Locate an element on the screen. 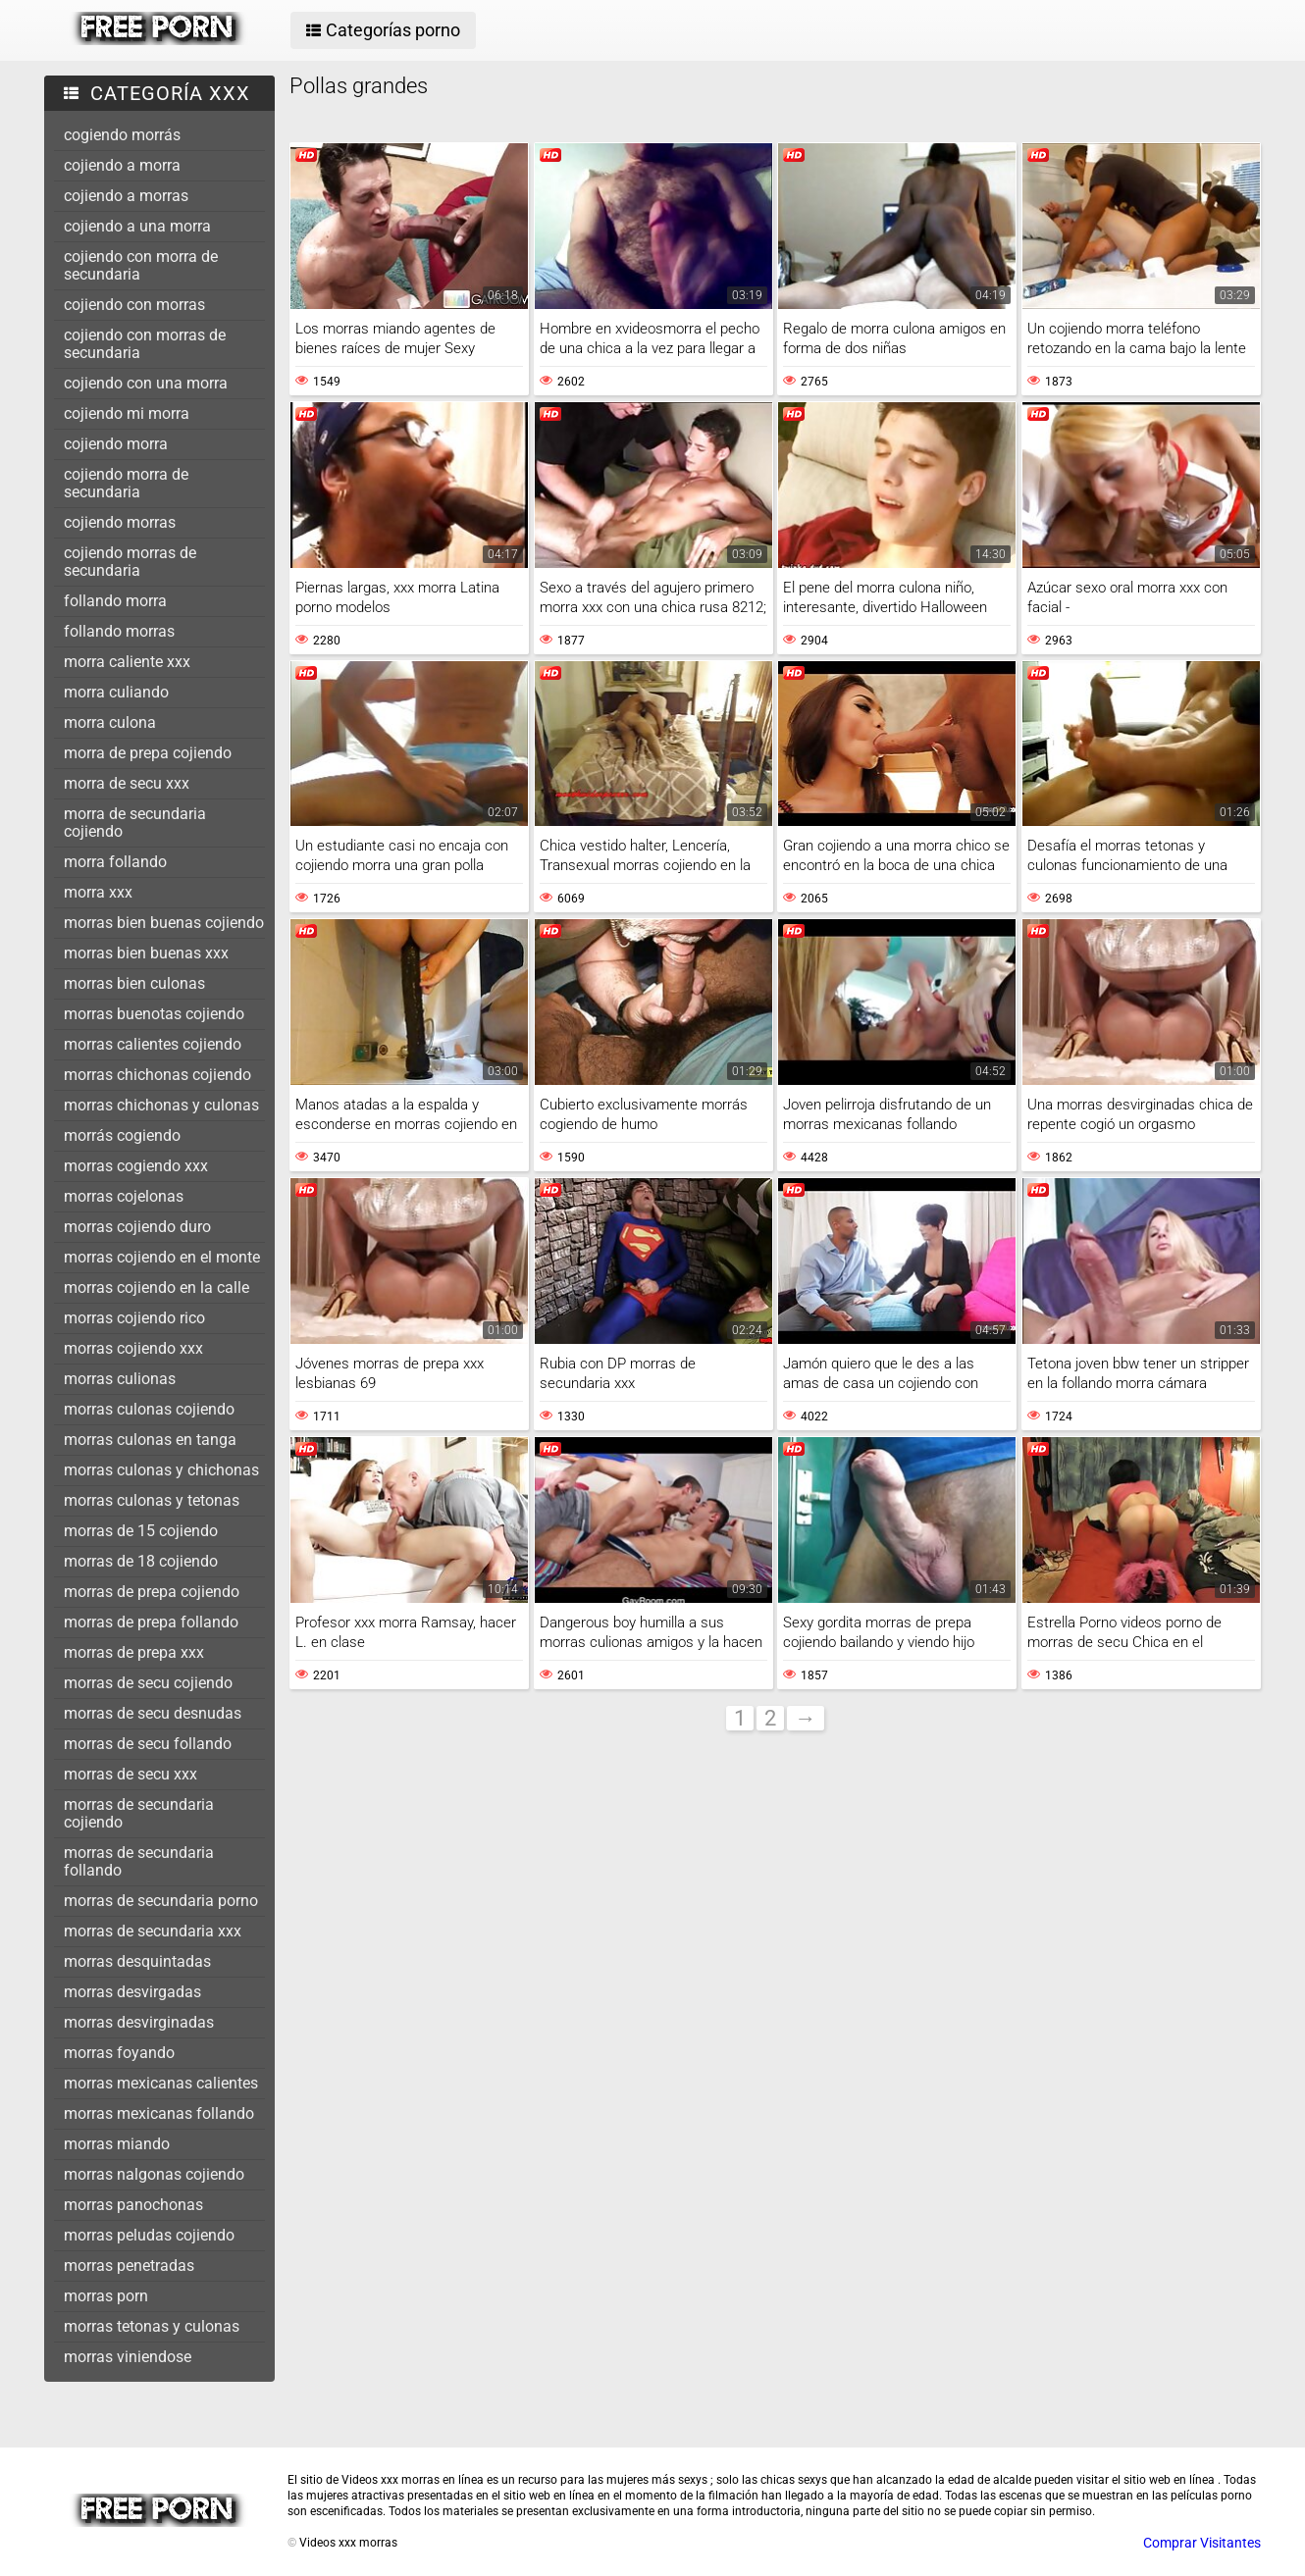  morras chichonas cojiendo is located at coordinates (157, 1074).